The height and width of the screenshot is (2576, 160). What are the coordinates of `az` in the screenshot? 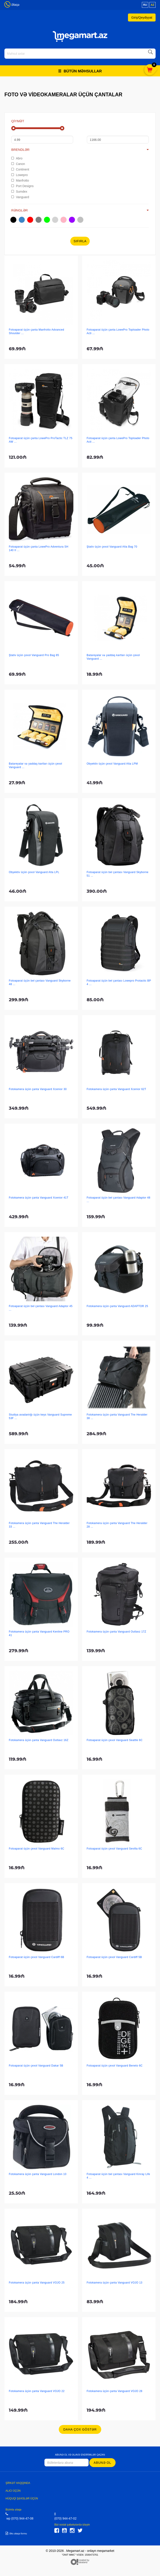 It's located at (152, 4).